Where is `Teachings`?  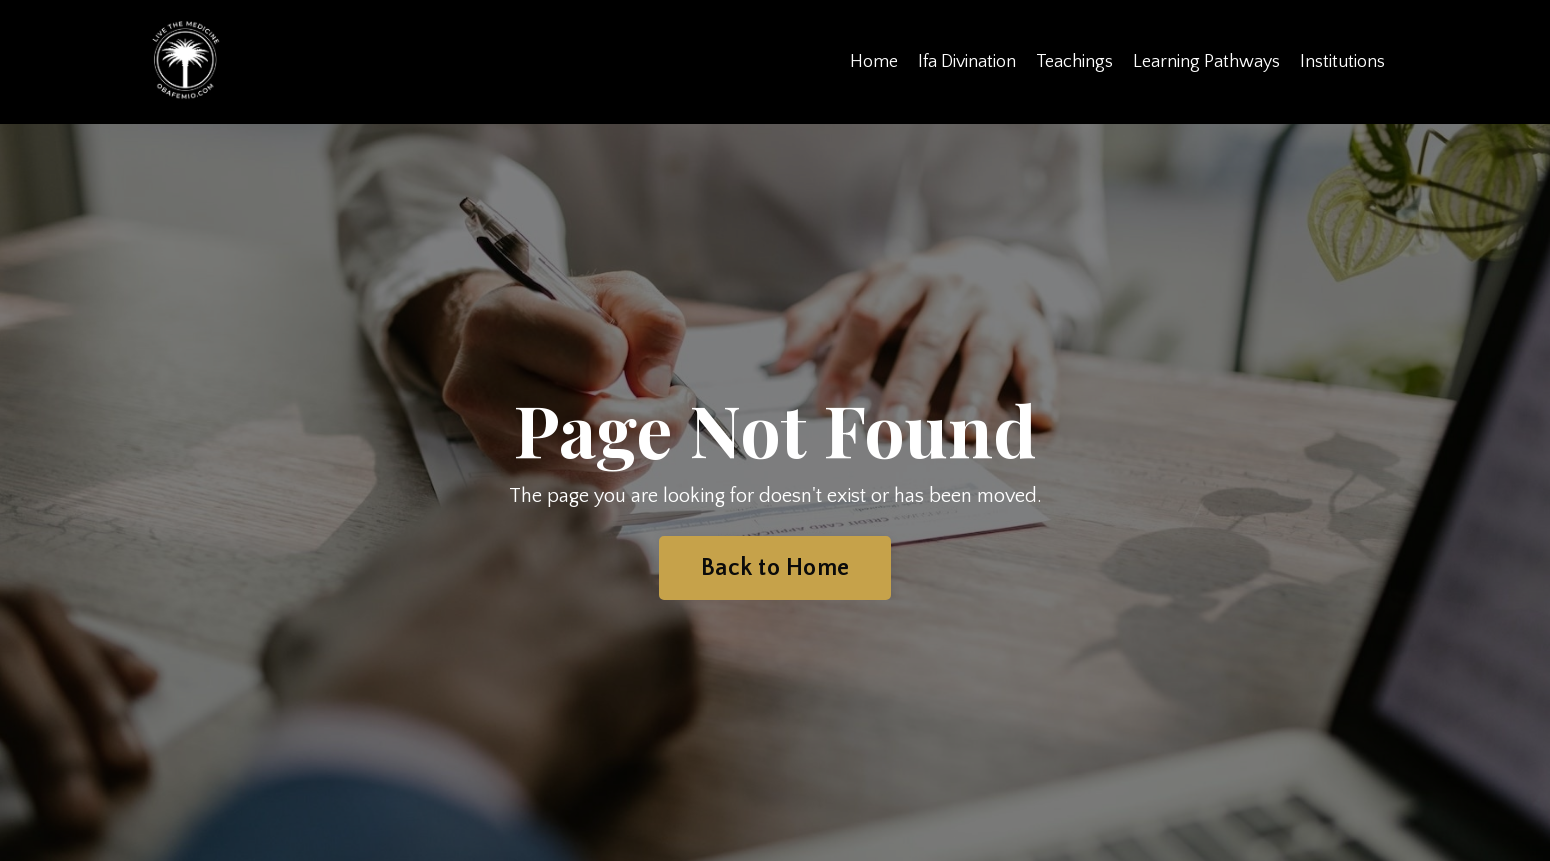
Teachings is located at coordinates (1074, 62).